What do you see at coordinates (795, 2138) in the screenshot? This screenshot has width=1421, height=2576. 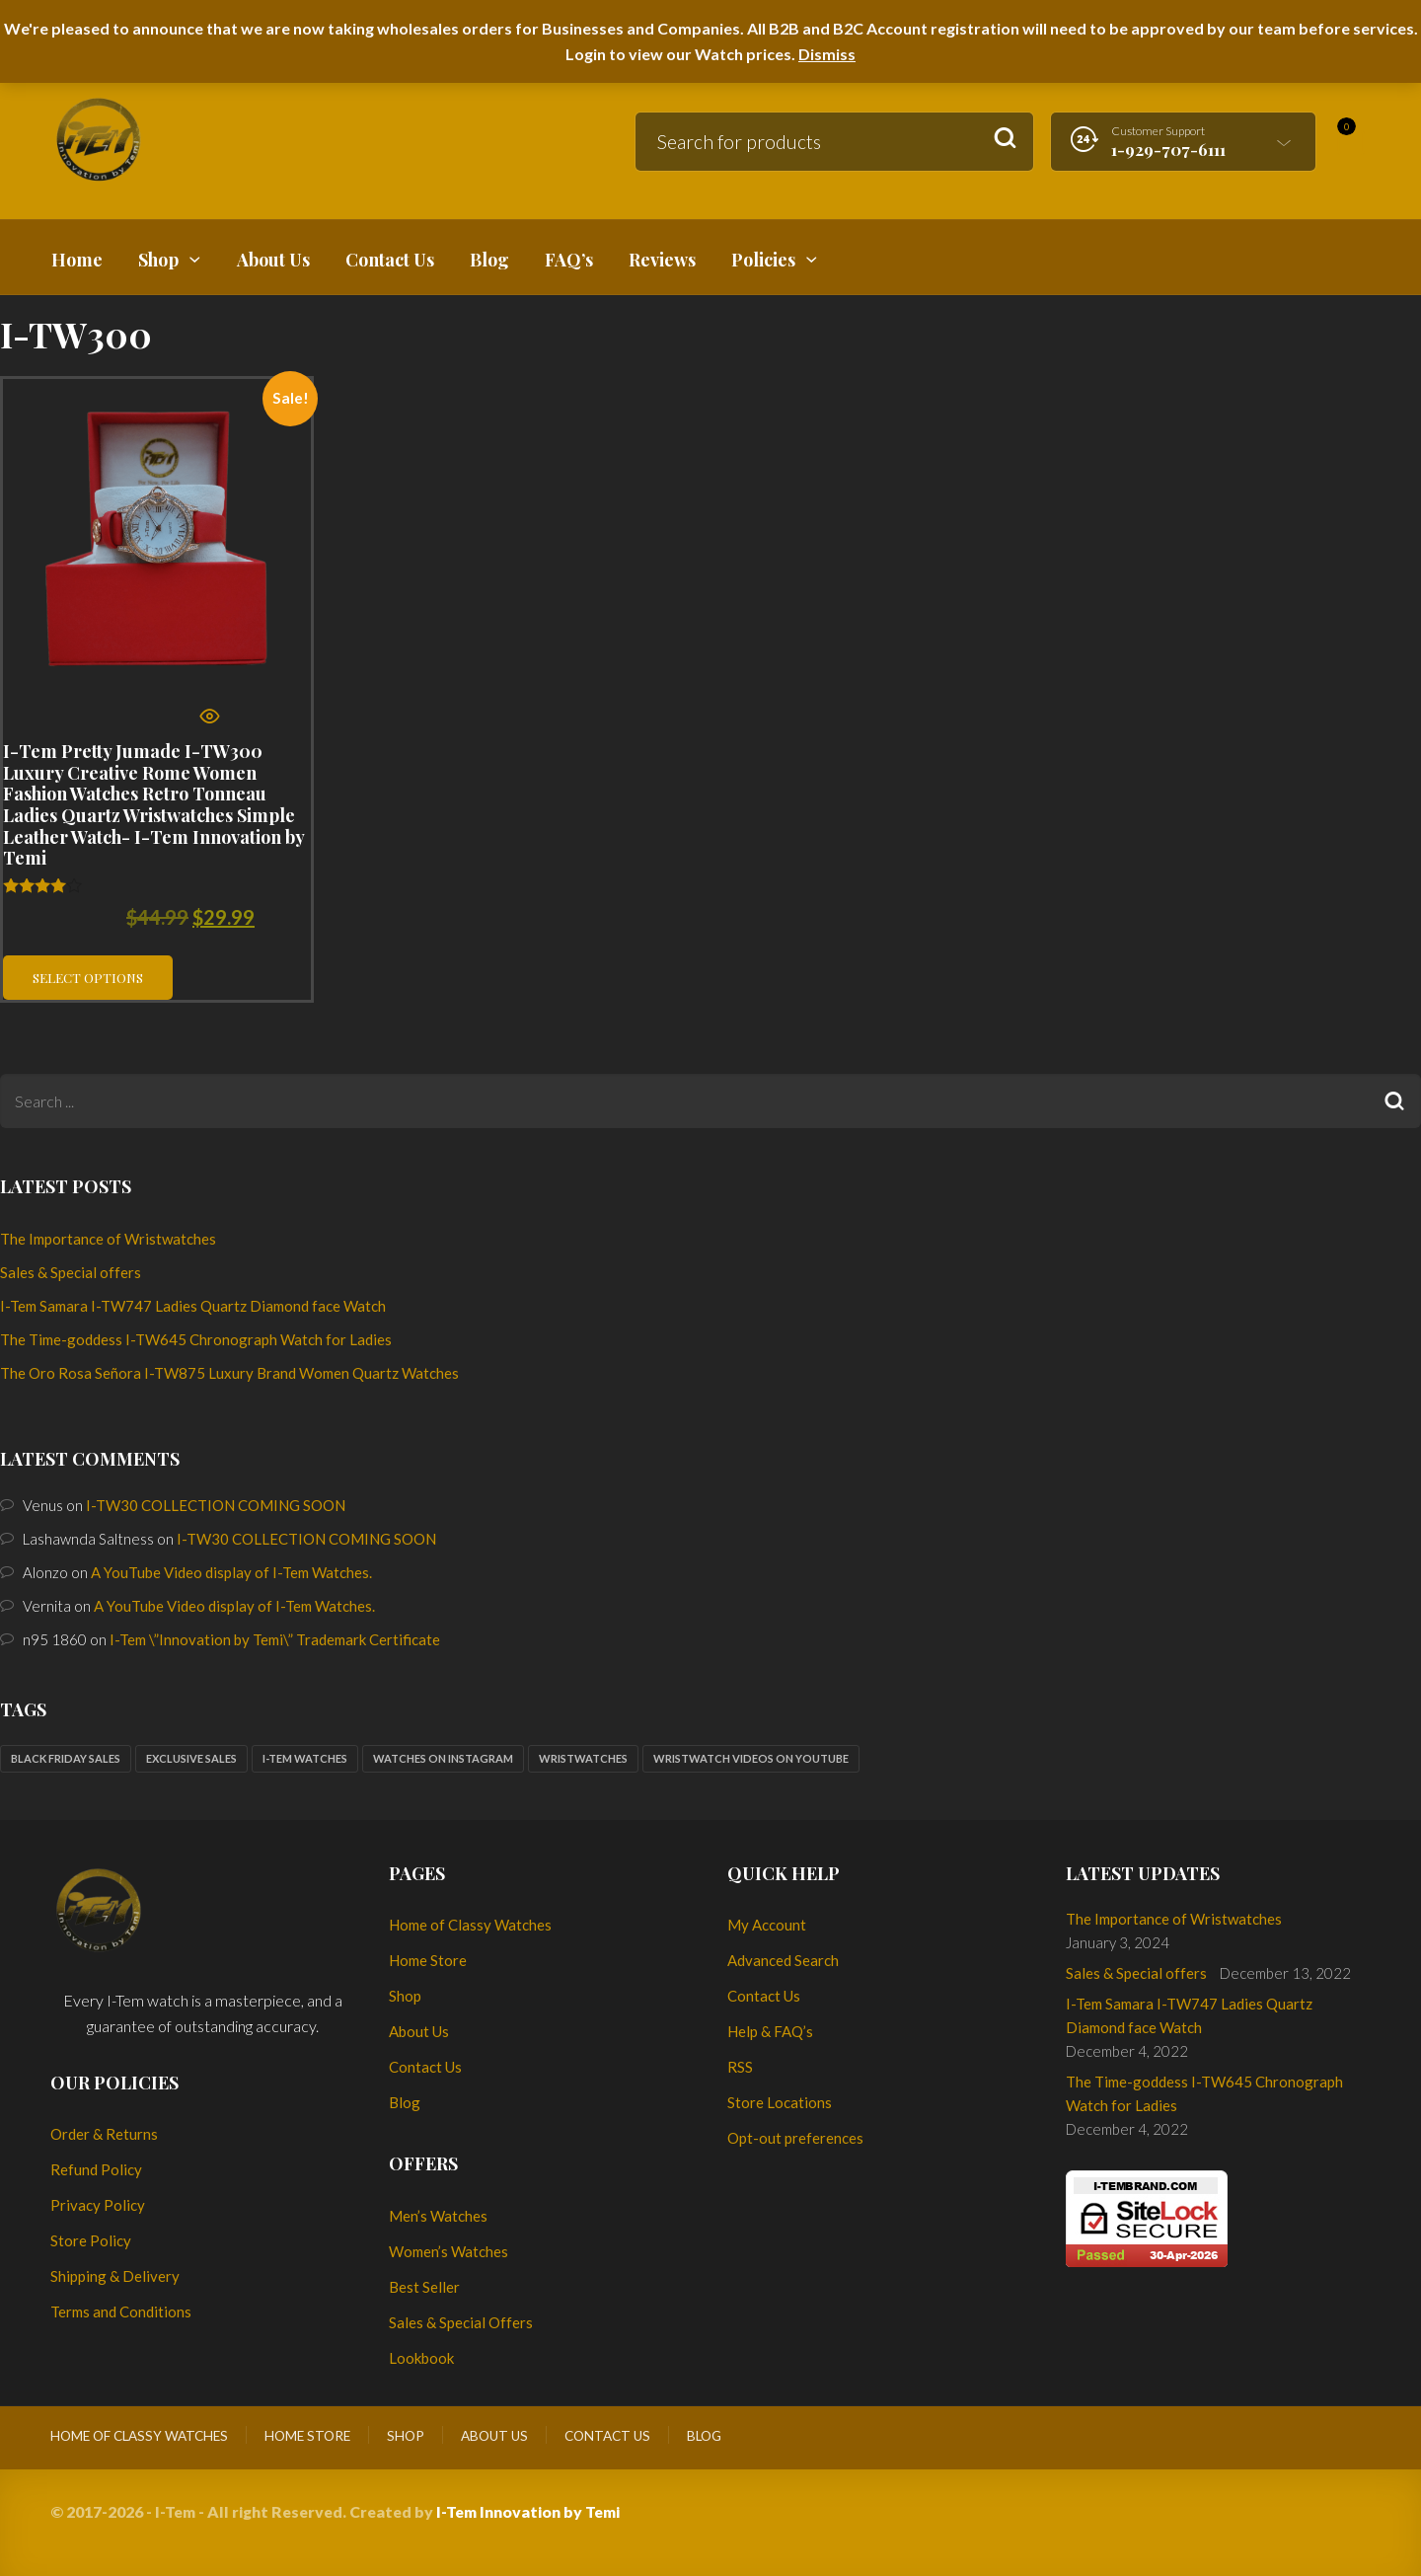 I see `Opt-out preferences` at bounding box center [795, 2138].